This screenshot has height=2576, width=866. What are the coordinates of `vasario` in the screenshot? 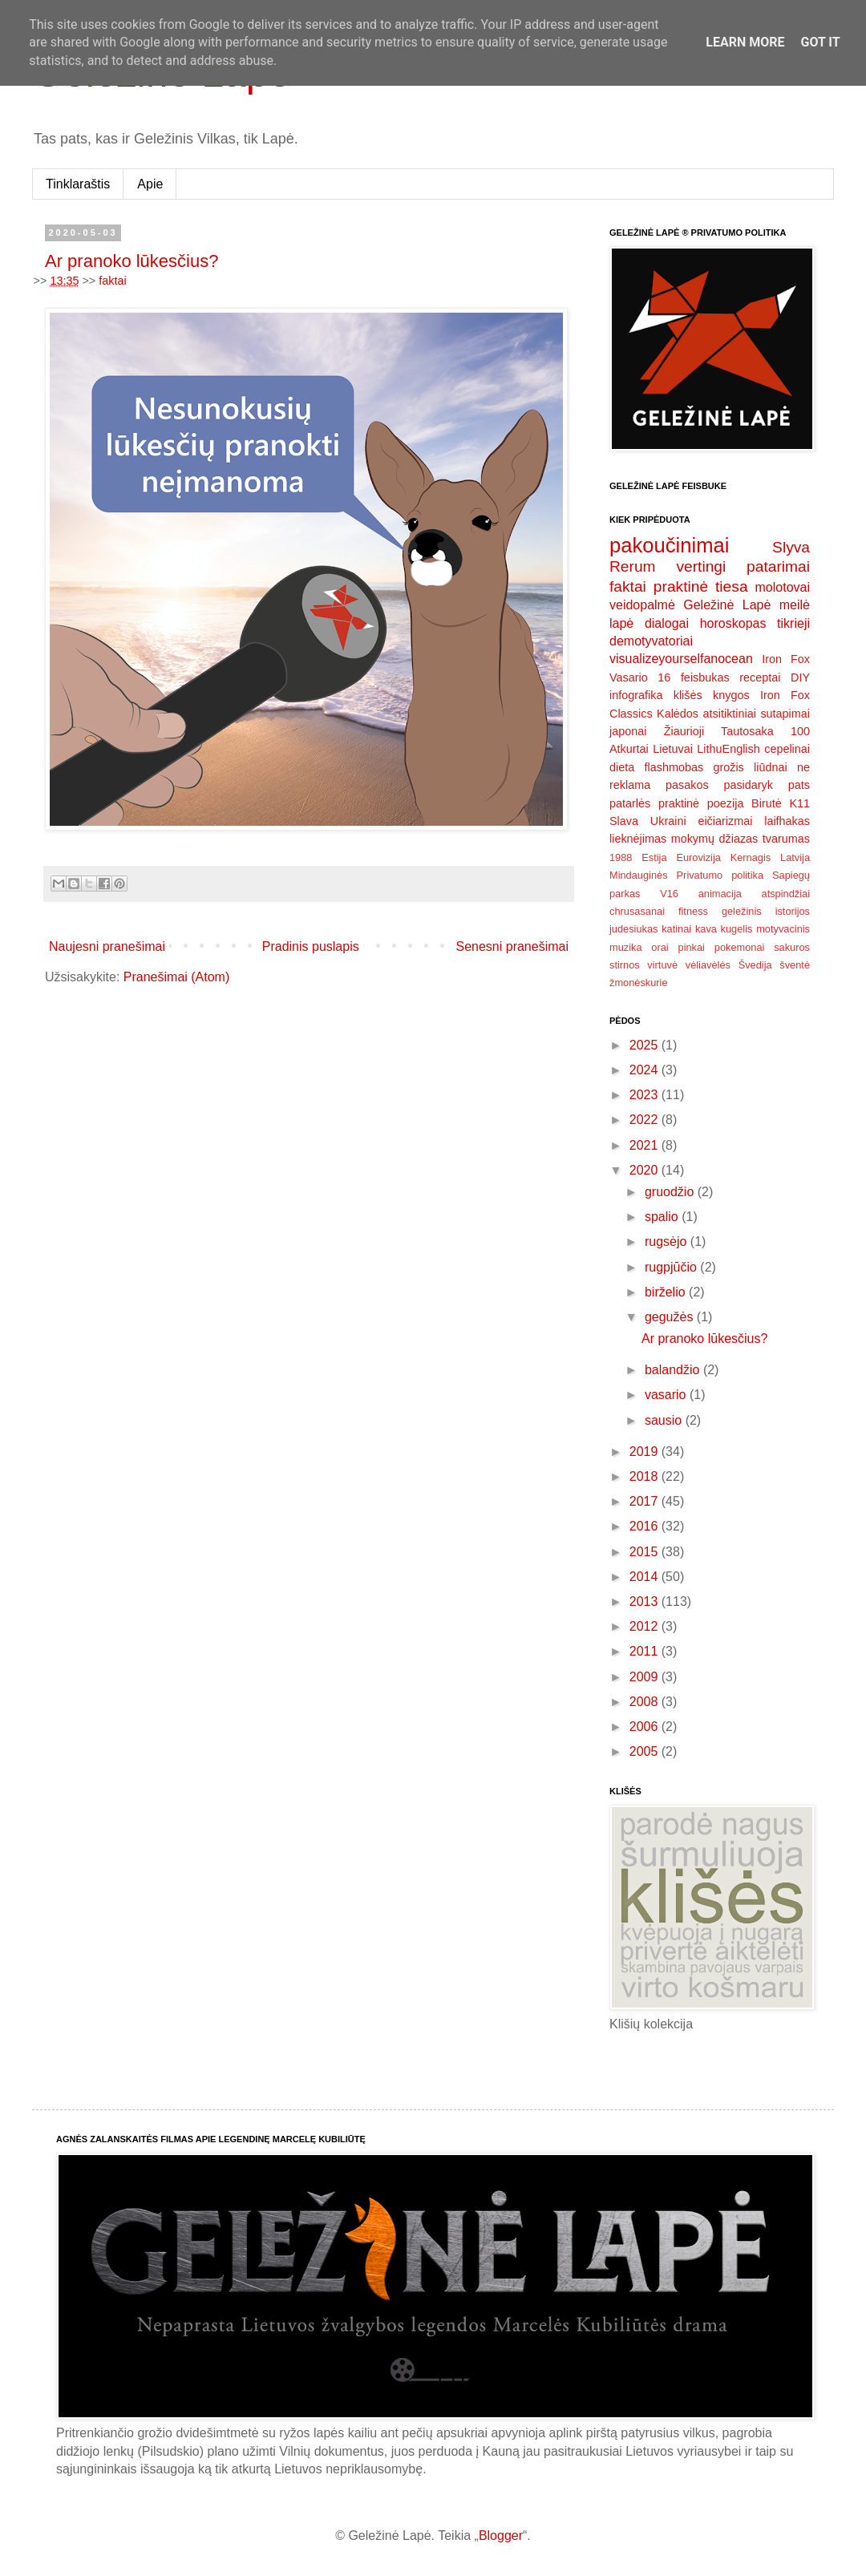 It's located at (667, 1394).